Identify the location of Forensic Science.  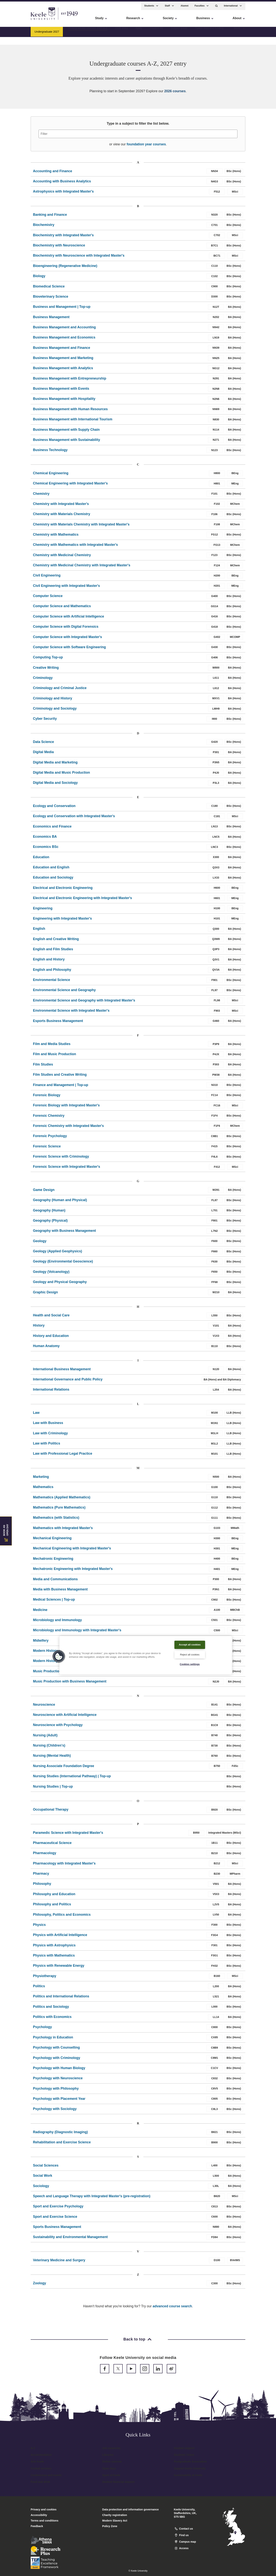
(47, 1148).